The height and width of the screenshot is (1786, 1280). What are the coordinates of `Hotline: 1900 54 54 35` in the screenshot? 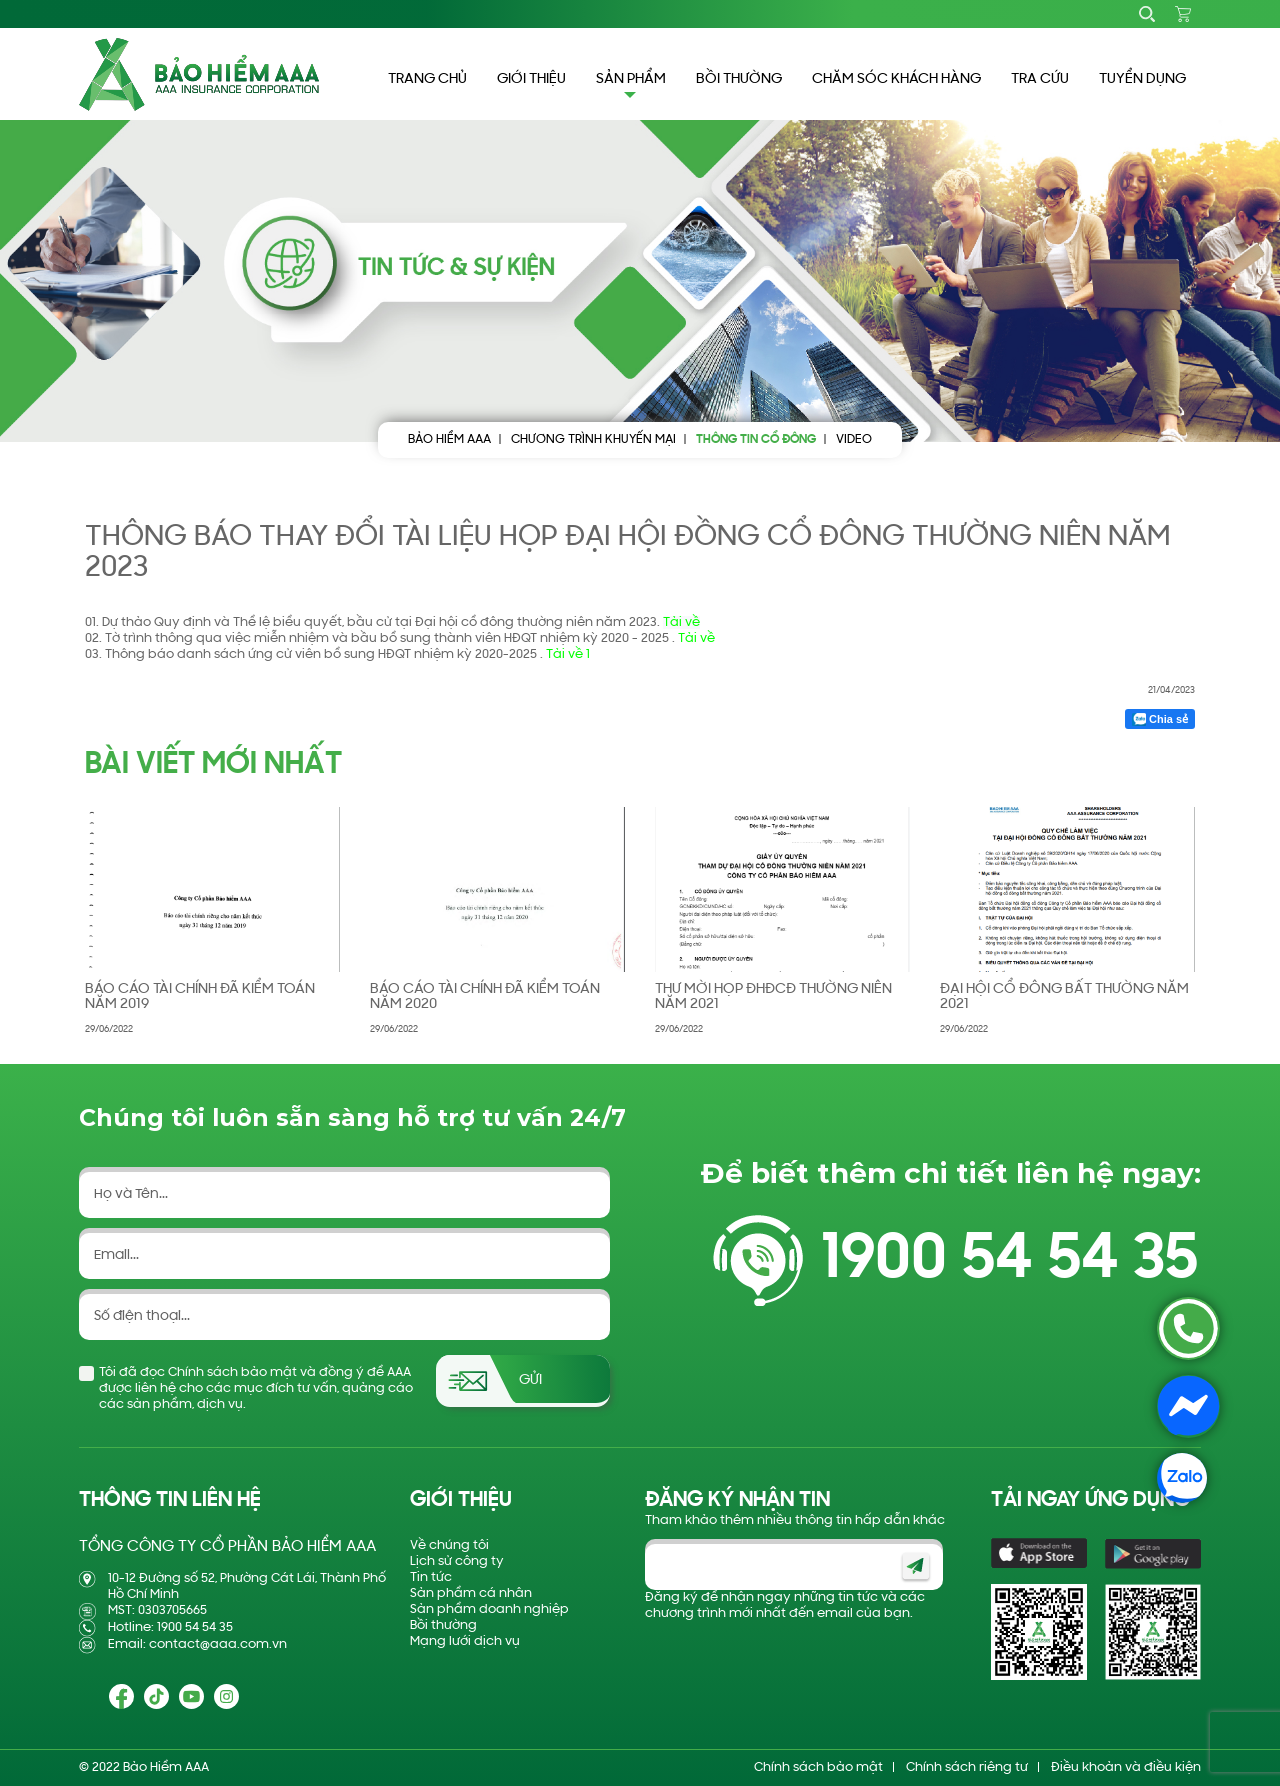 It's located at (170, 1627).